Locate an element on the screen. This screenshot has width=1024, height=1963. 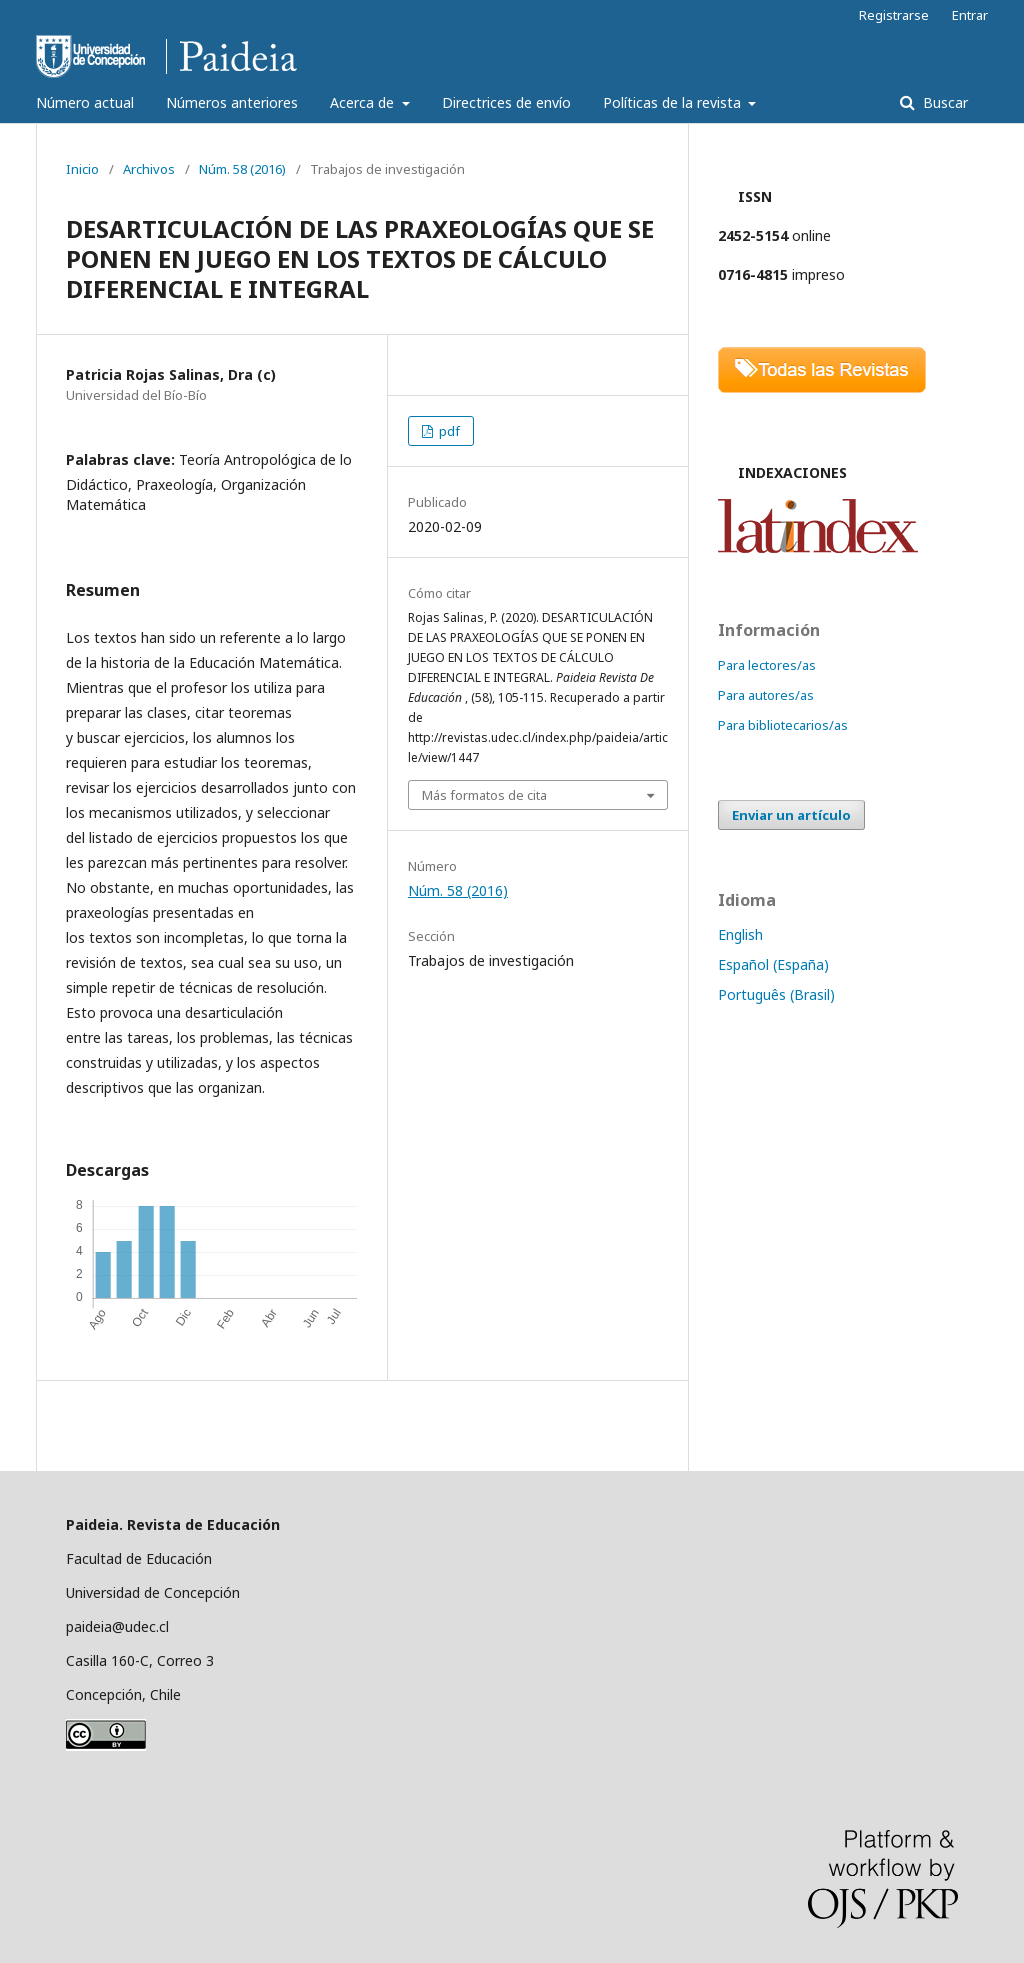
Español (España) is located at coordinates (773, 964).